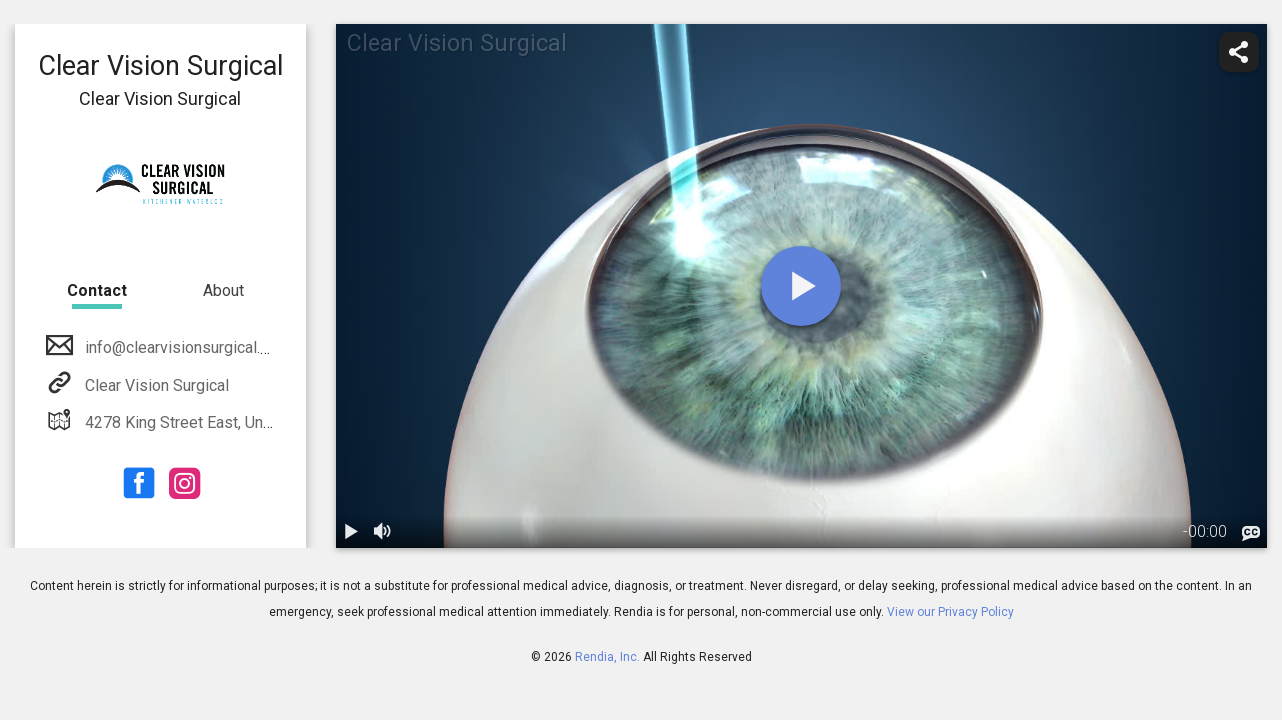 The image size is (1282, 720). Describe the element at coordinates (801, 286) in the screenshot. I see `[play]` at that location.